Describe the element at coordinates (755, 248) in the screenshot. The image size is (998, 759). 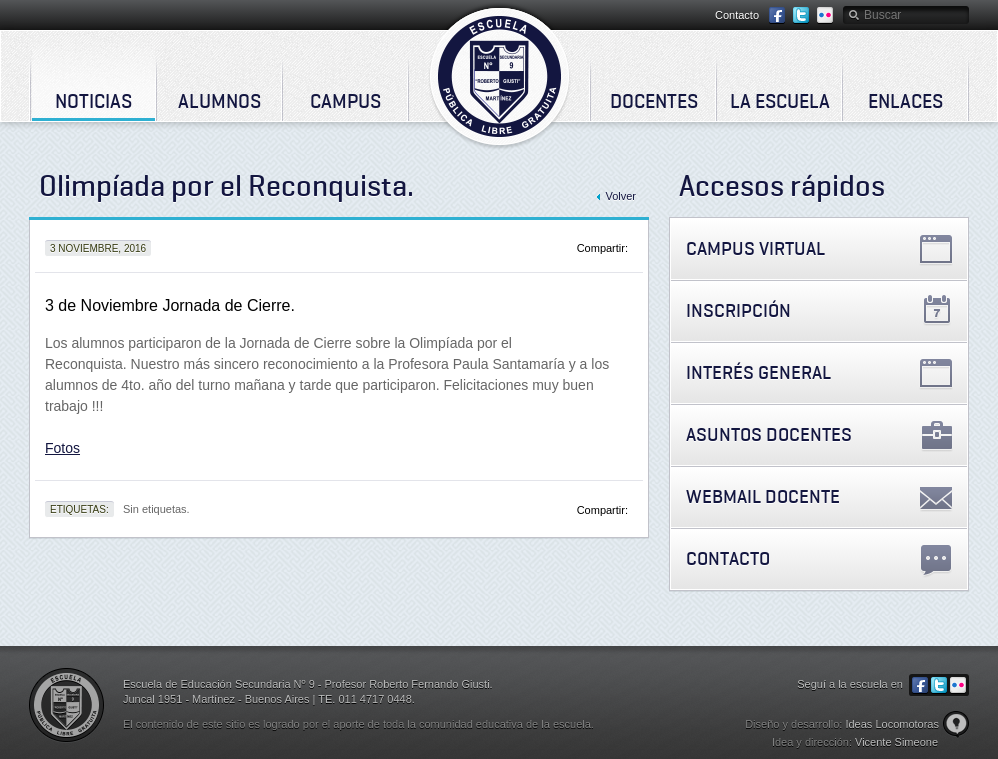
I see `Campus Virtual` at that location.